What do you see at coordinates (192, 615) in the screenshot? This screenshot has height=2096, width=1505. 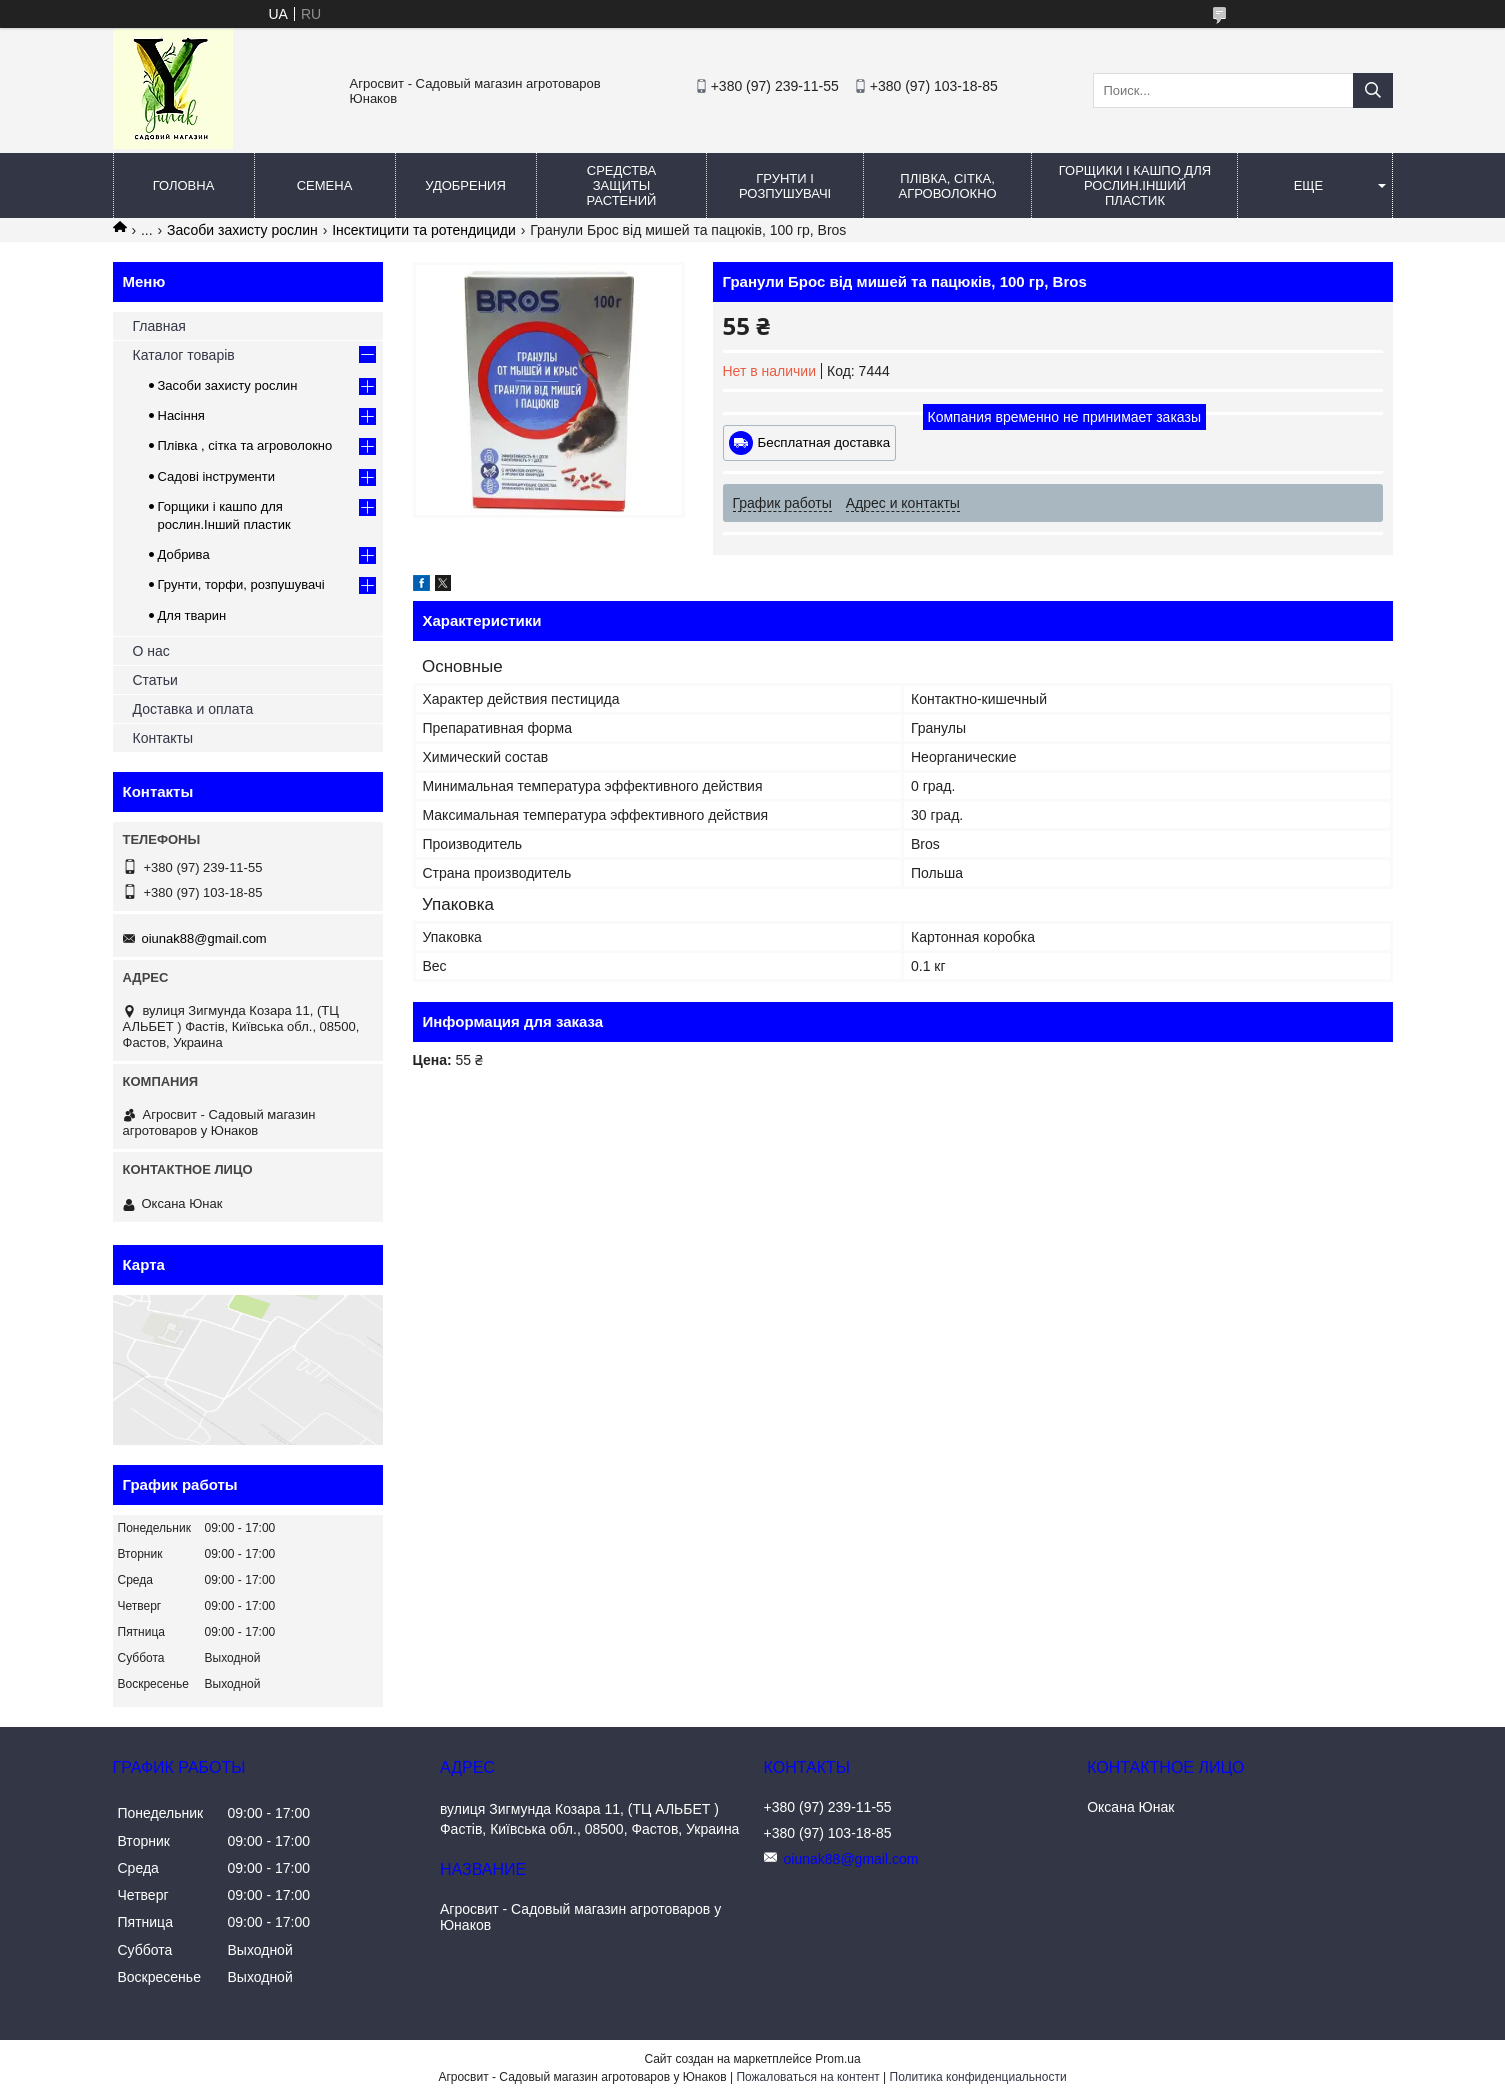 I see `Для тварин` at bounding box center [192, 615].